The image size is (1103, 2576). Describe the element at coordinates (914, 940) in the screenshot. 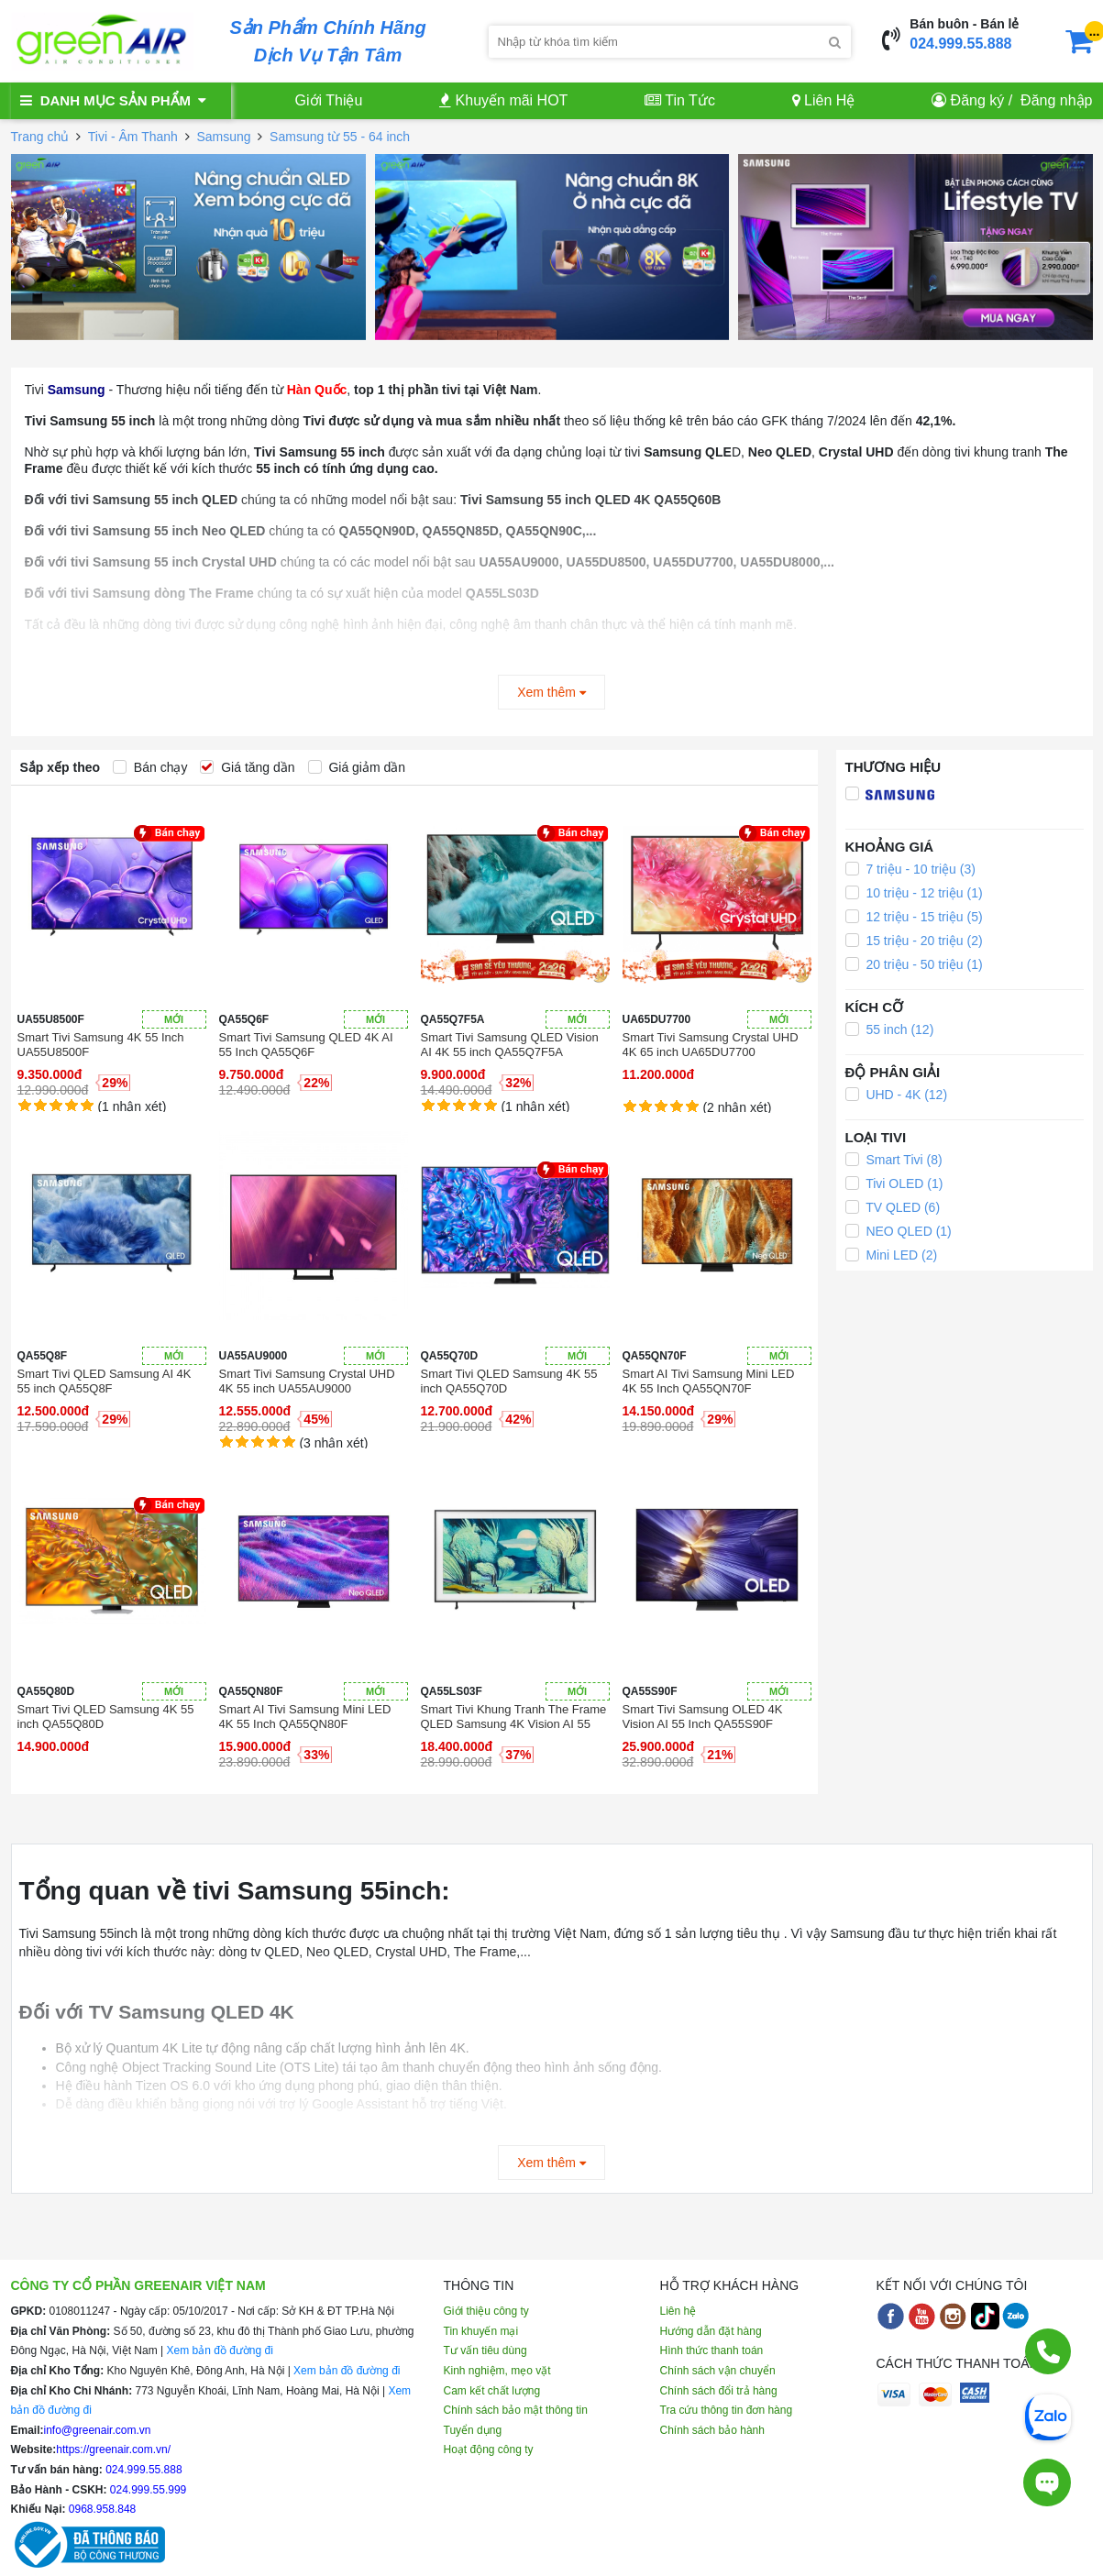

I see `15 triệu - 20 triệu (2)` at that location.